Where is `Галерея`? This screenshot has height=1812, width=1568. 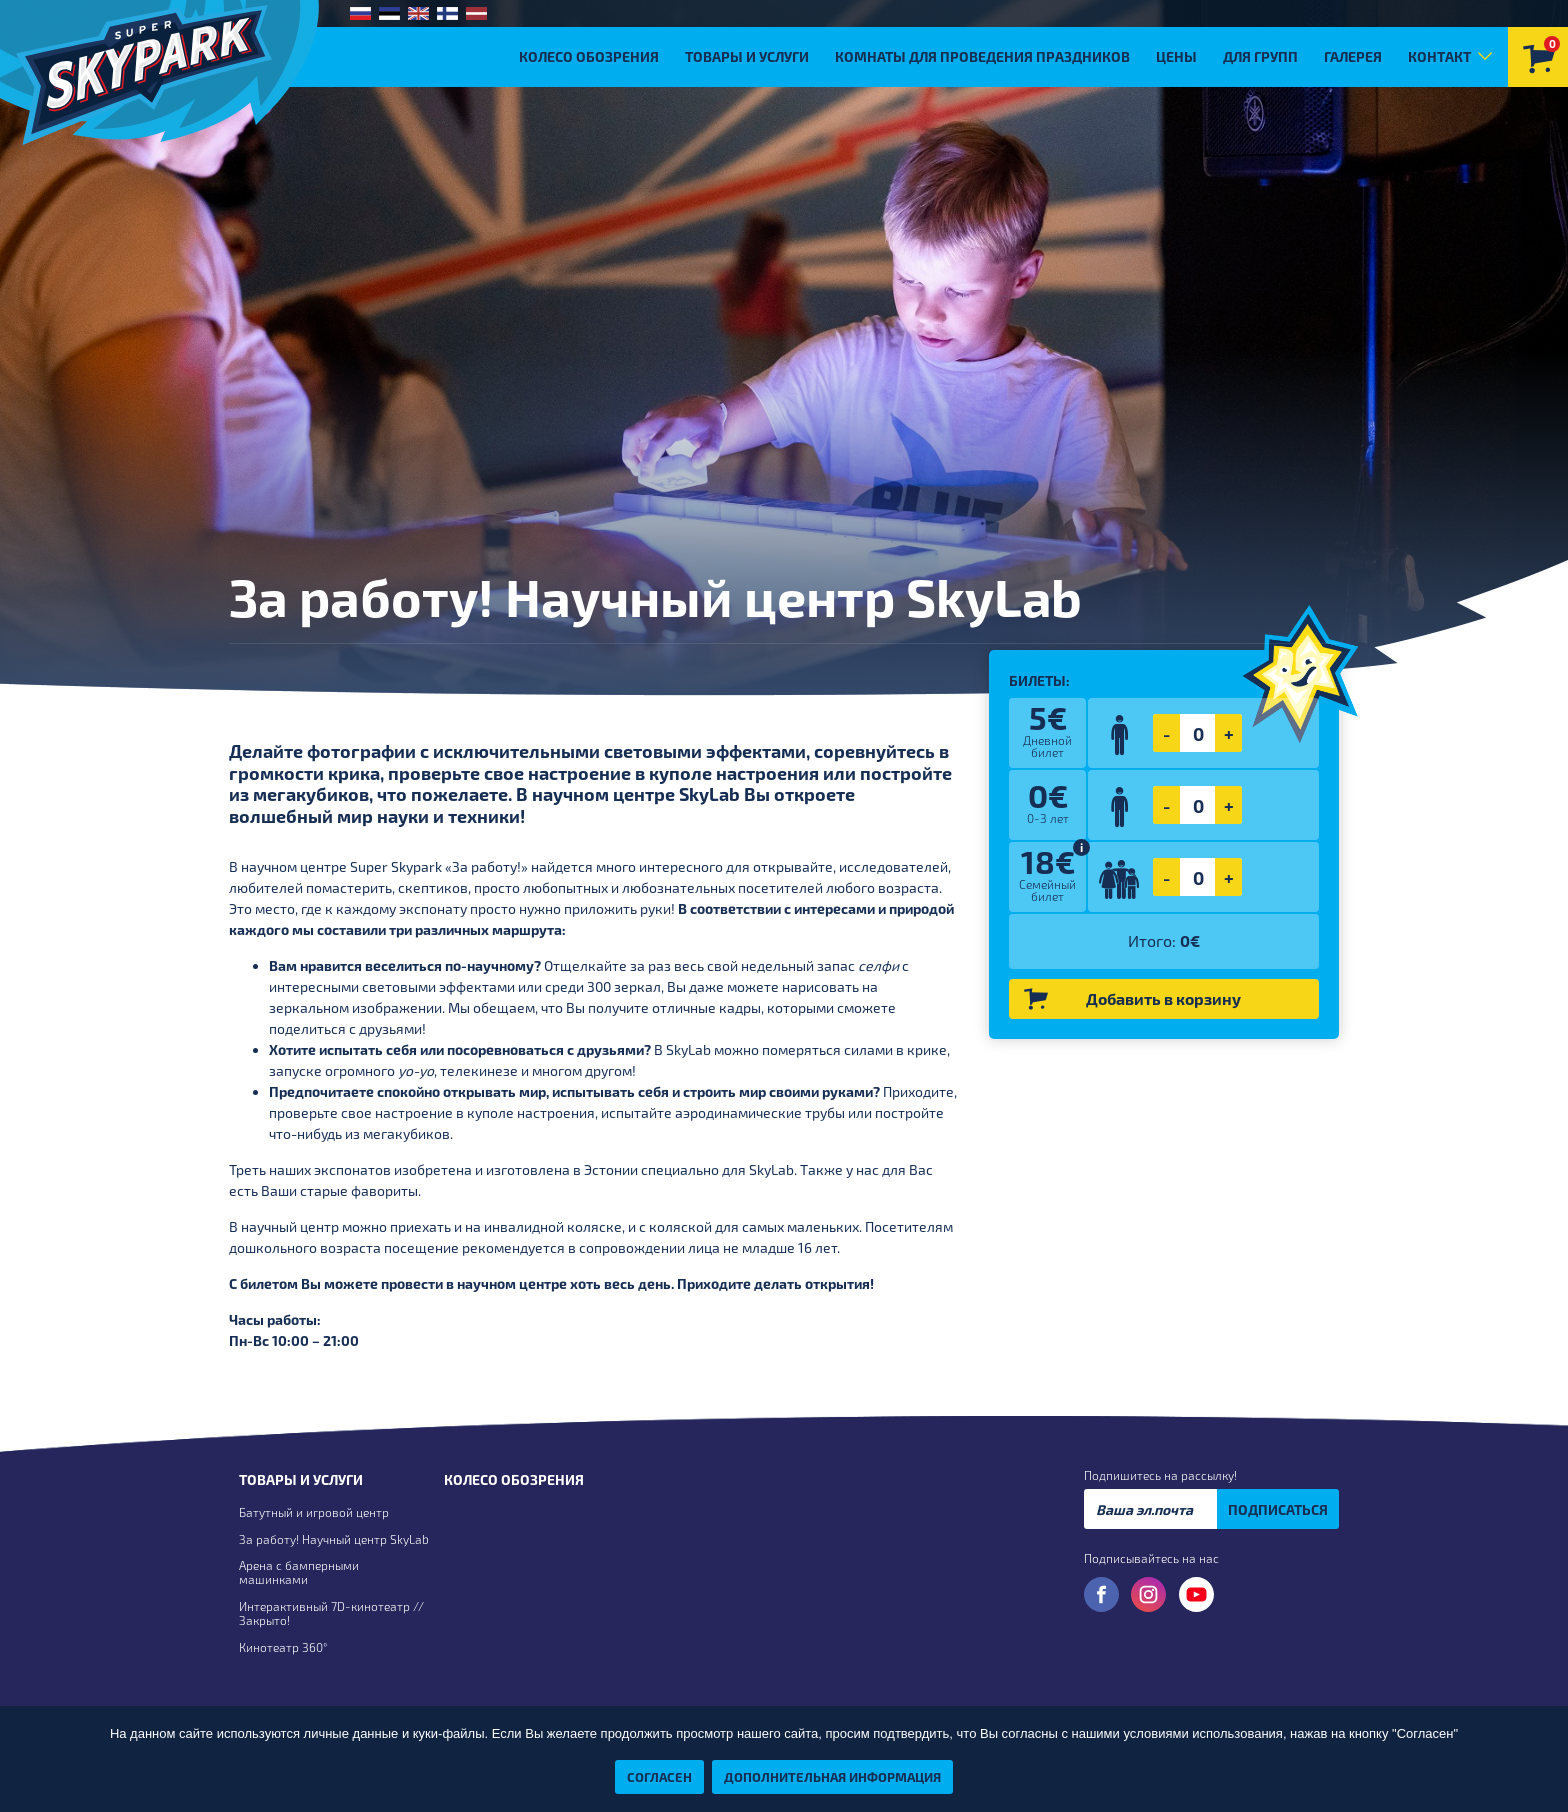 Галерея is located at coordinates (1353, 56).